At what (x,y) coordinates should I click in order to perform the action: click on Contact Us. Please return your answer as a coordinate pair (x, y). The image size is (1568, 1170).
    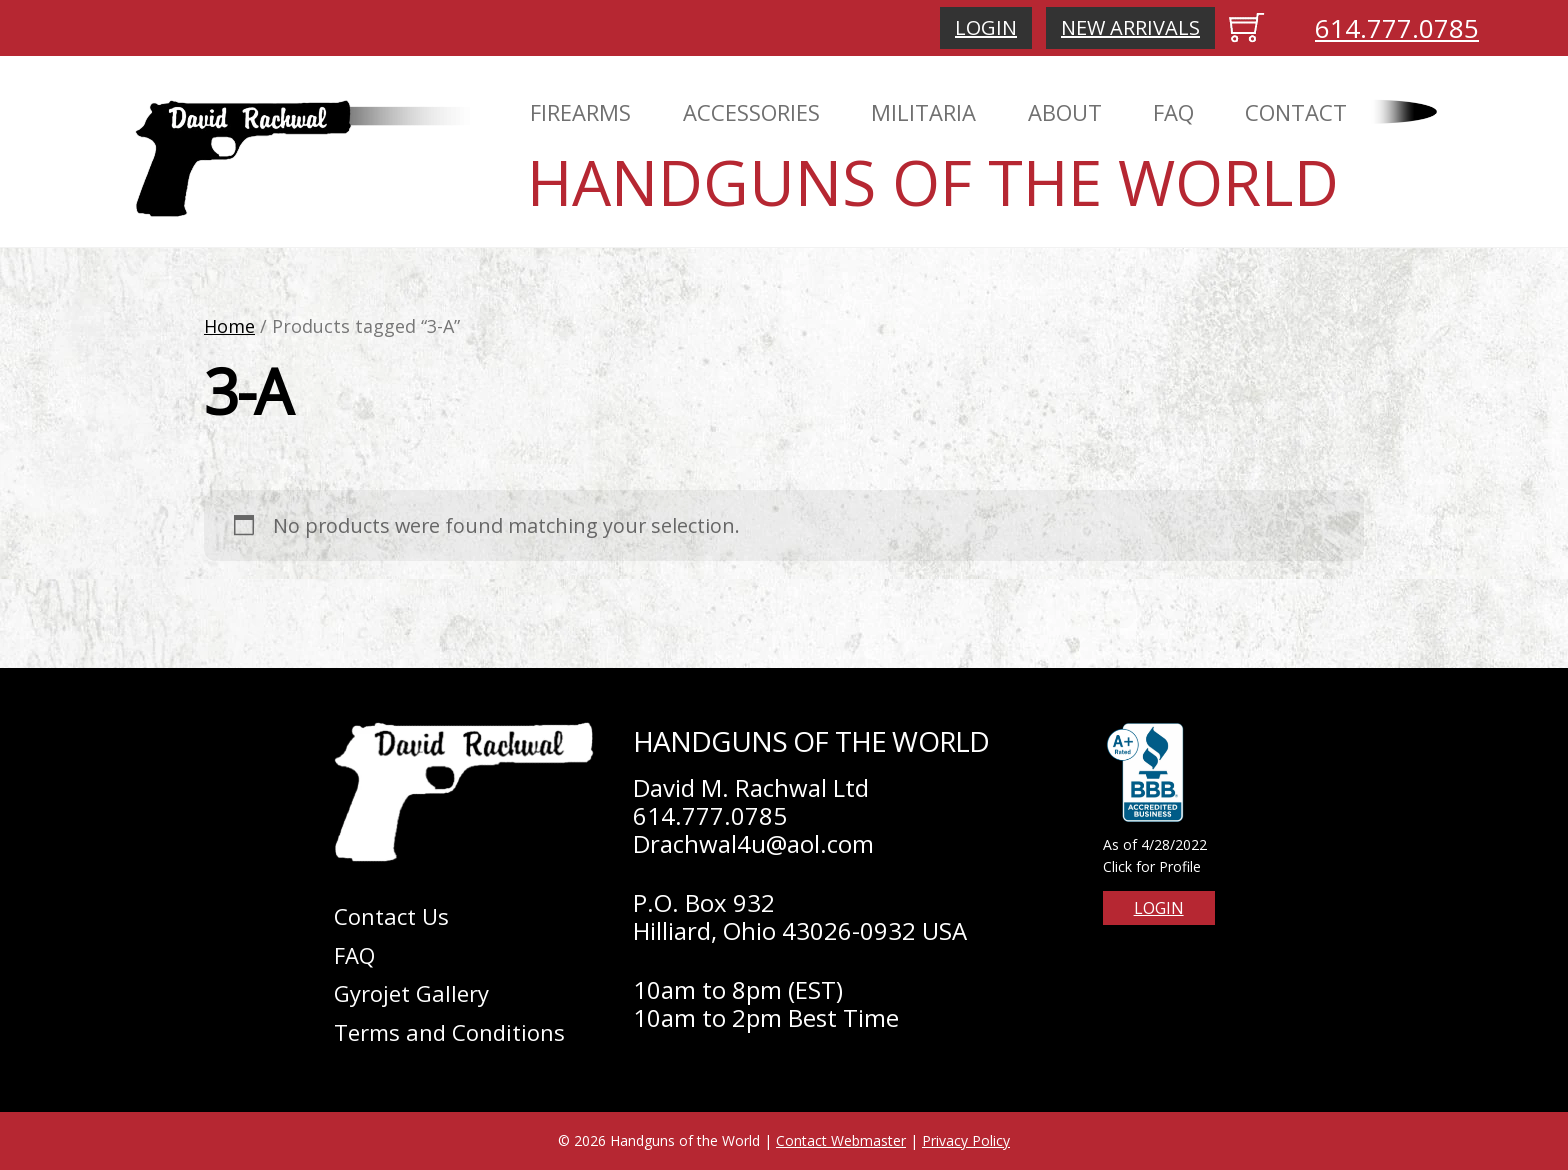
    Looking at the image, I should click on (391, 916).